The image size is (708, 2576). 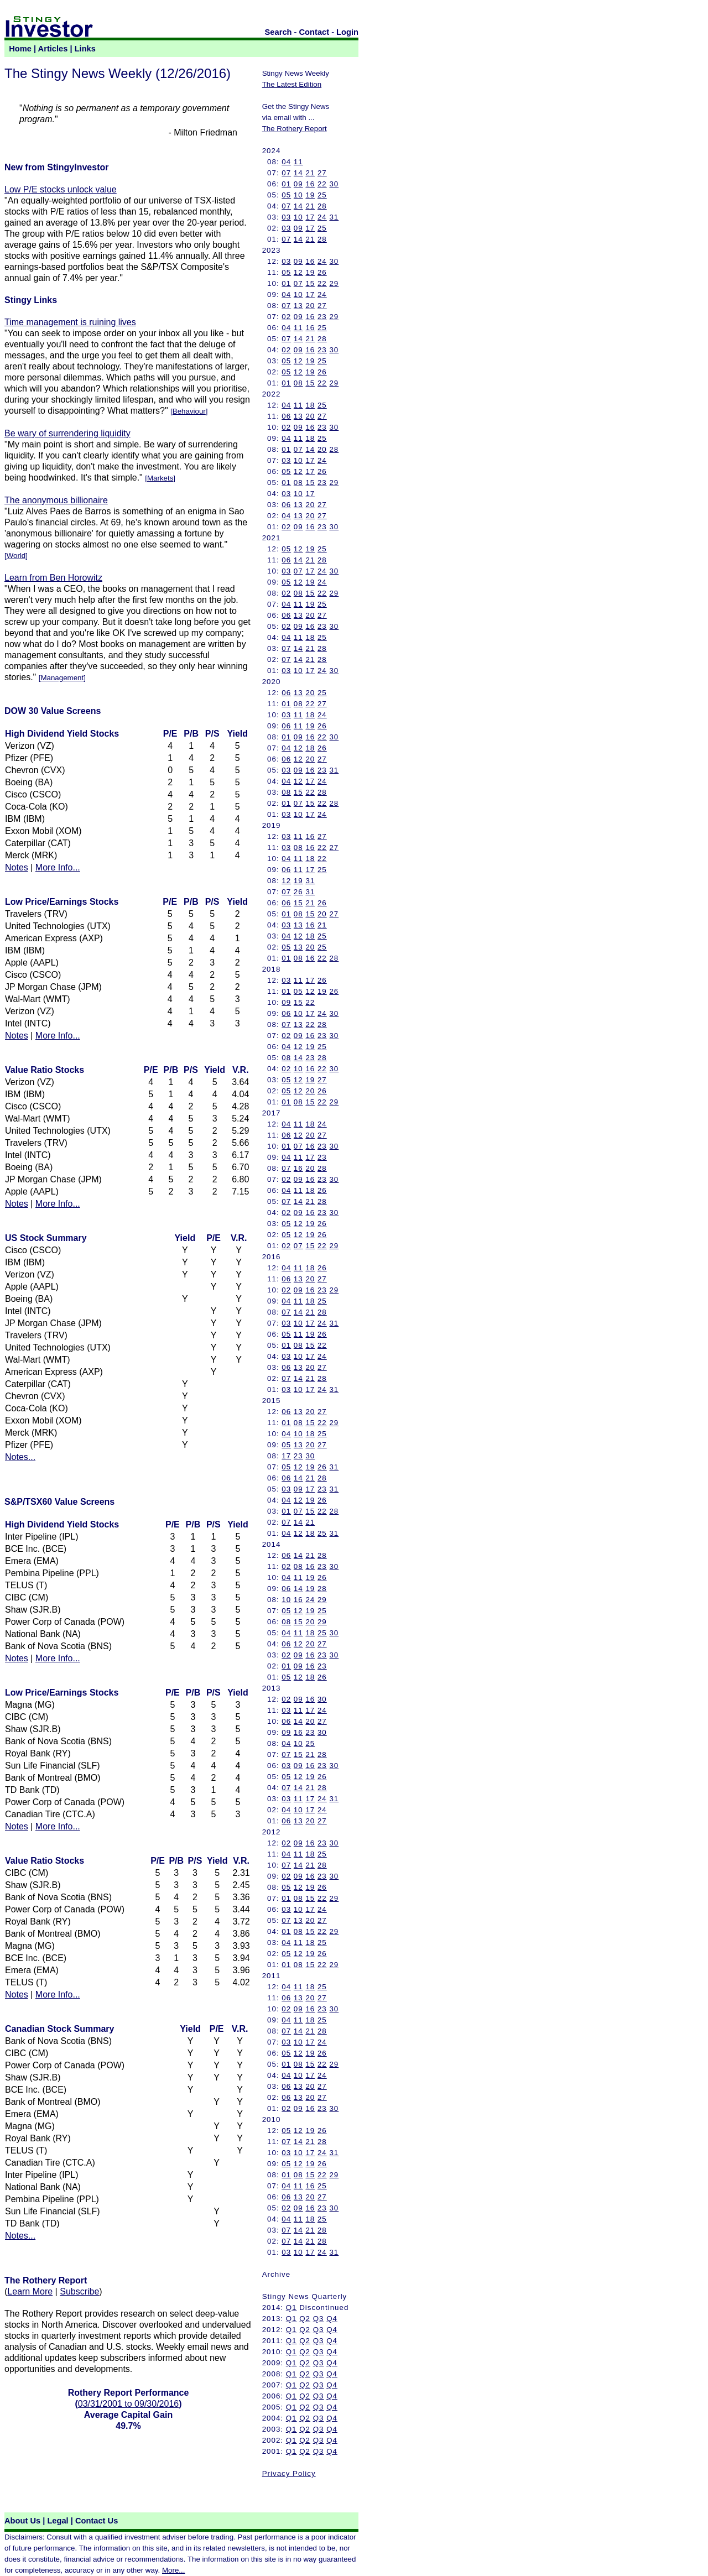 I want to click on 24, so click(x=322, y=217).